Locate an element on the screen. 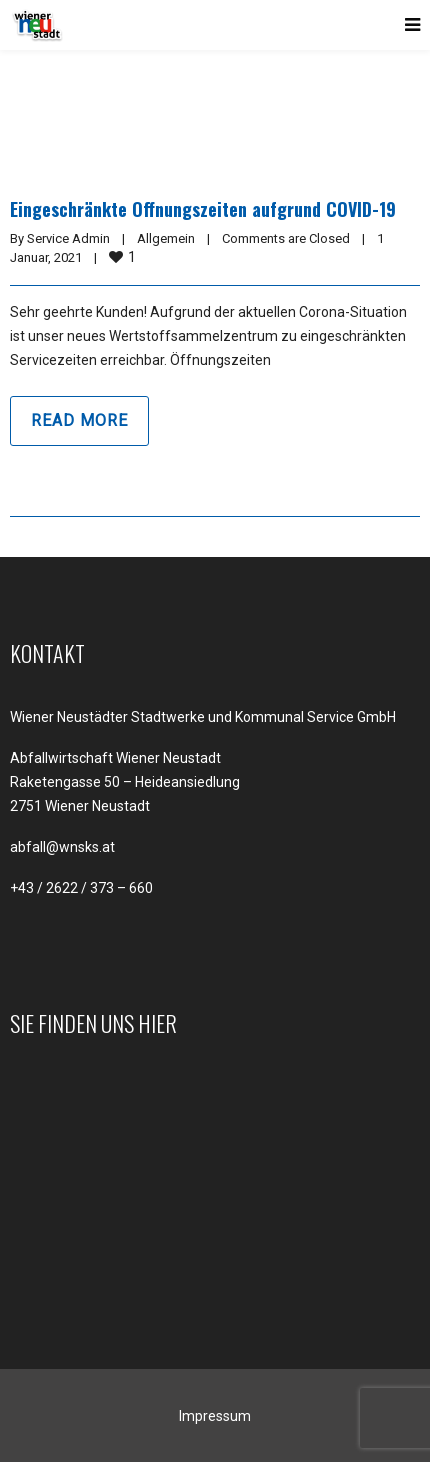 Image resolution: width=430 pixels, height=1462 pixels. Impressum is located at coordinates (215, 1416).